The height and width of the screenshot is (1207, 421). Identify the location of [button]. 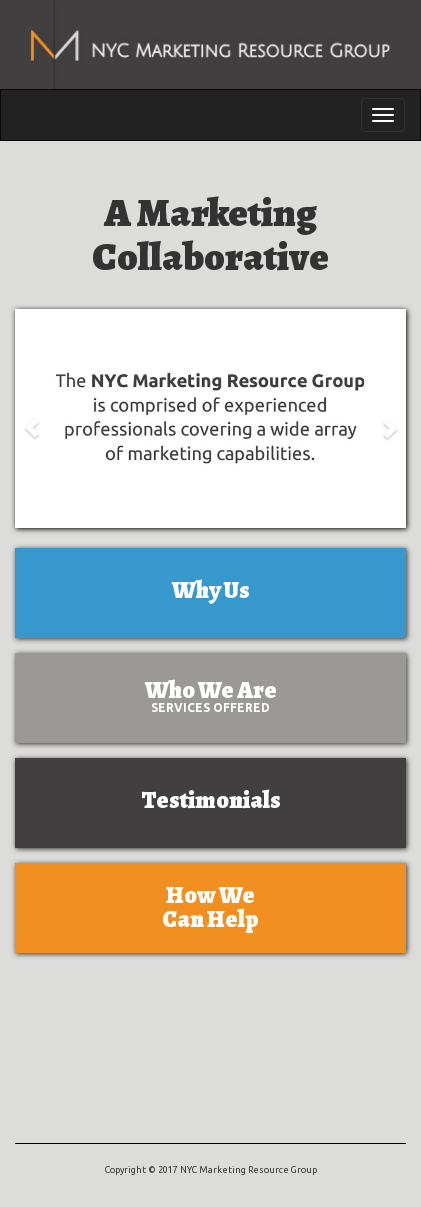
(31, 418).